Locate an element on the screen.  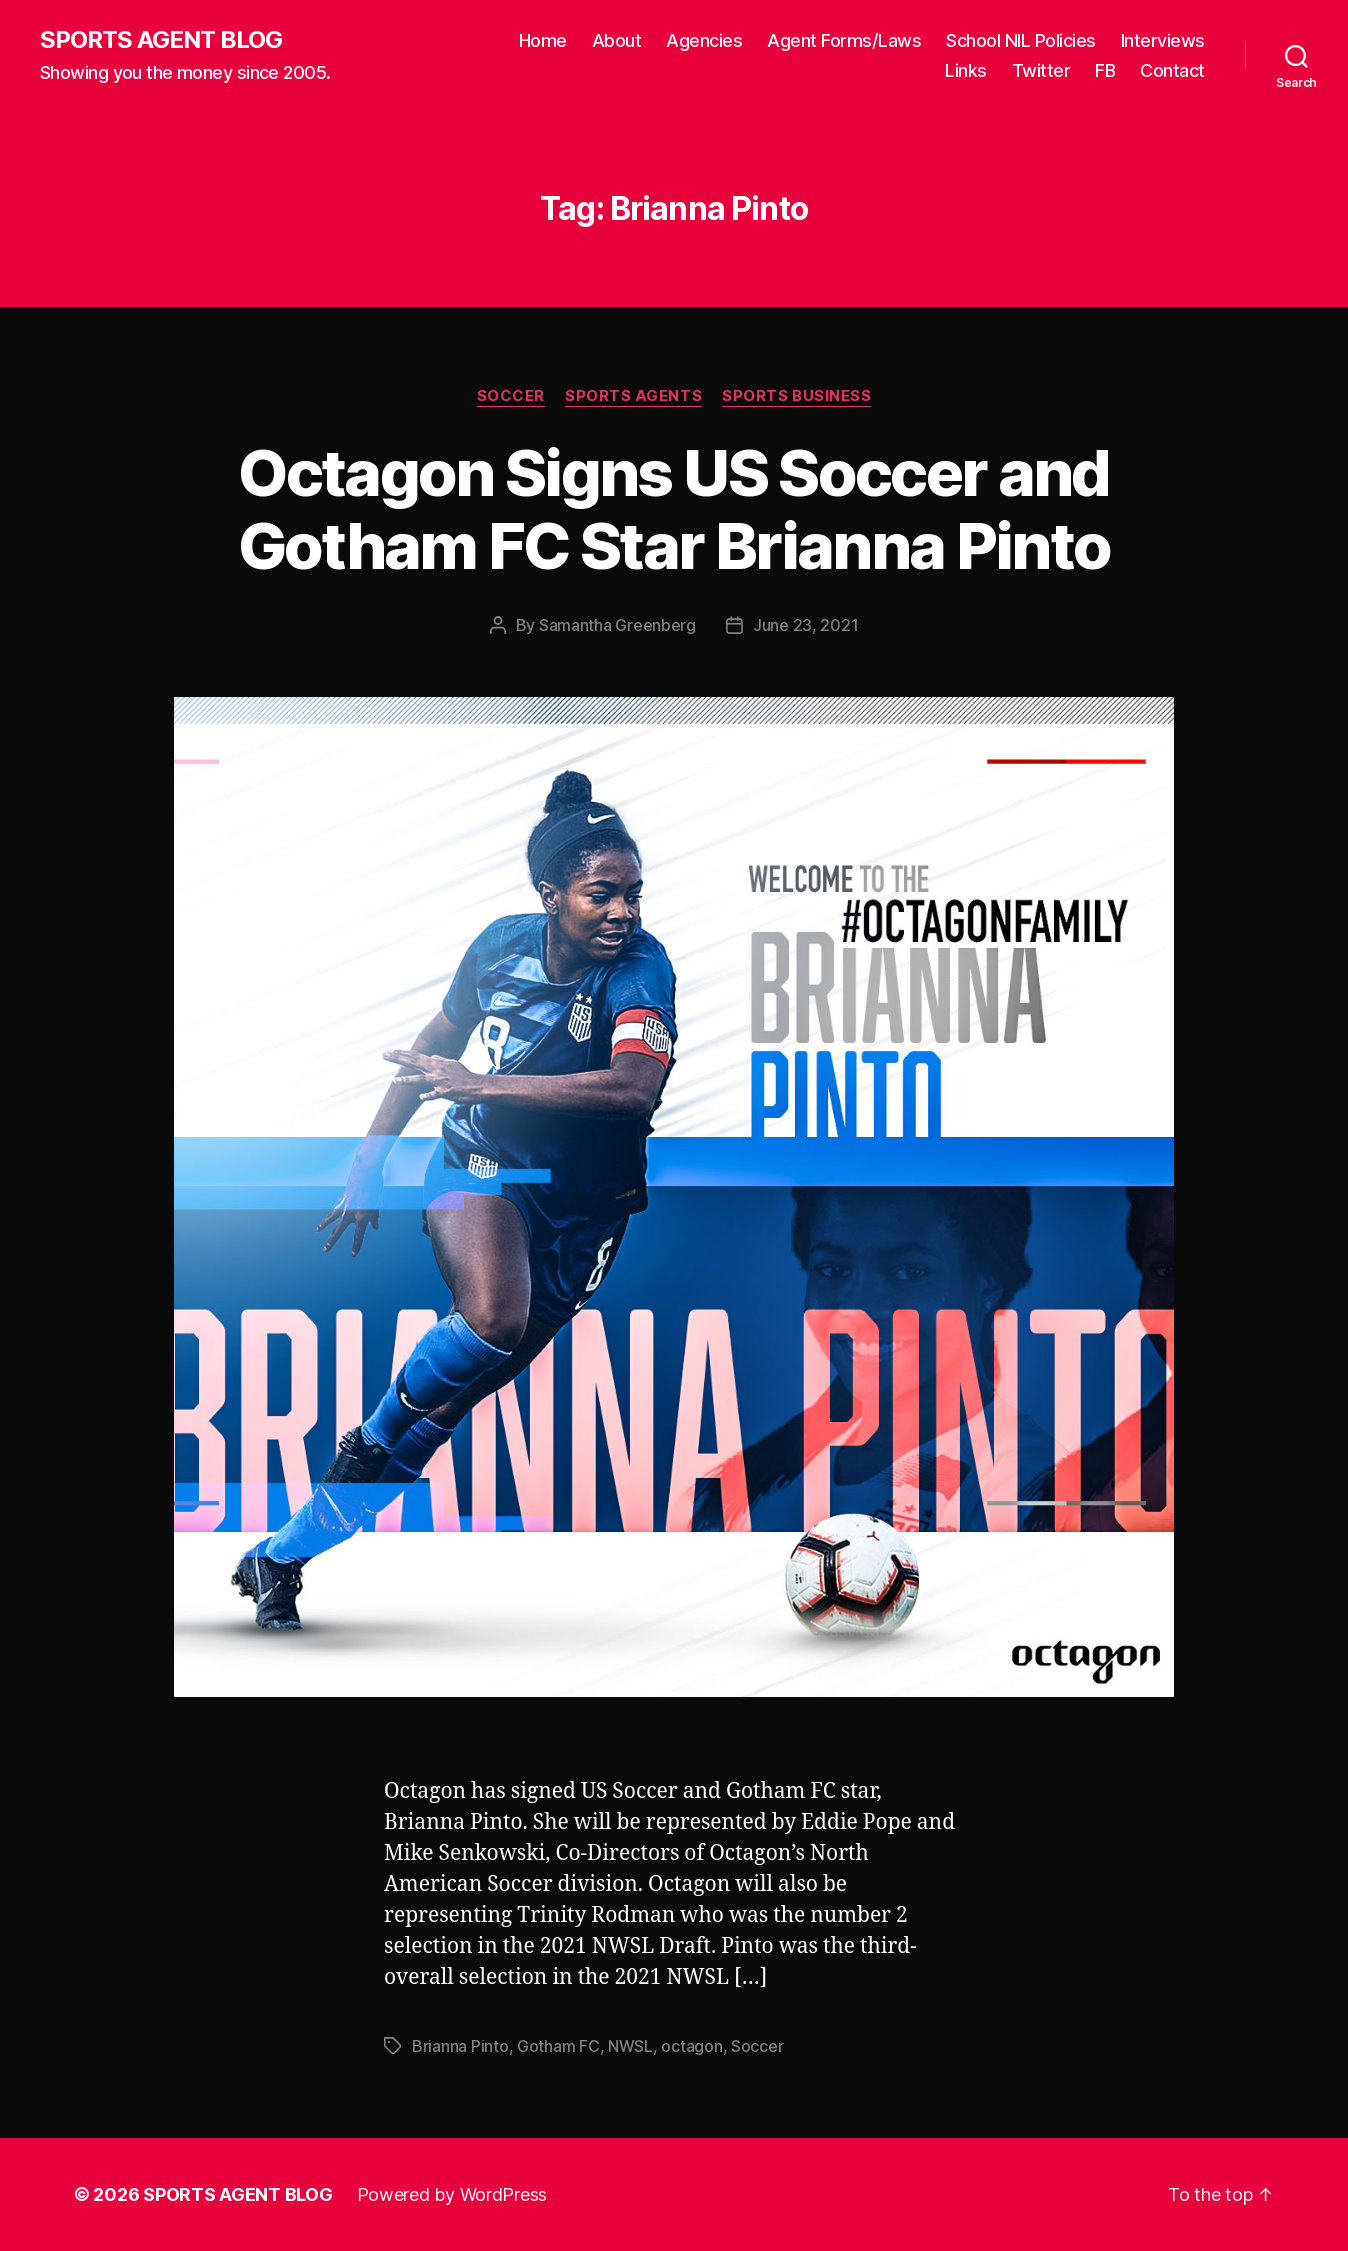
octagon is located at coordinates (691, 2046).